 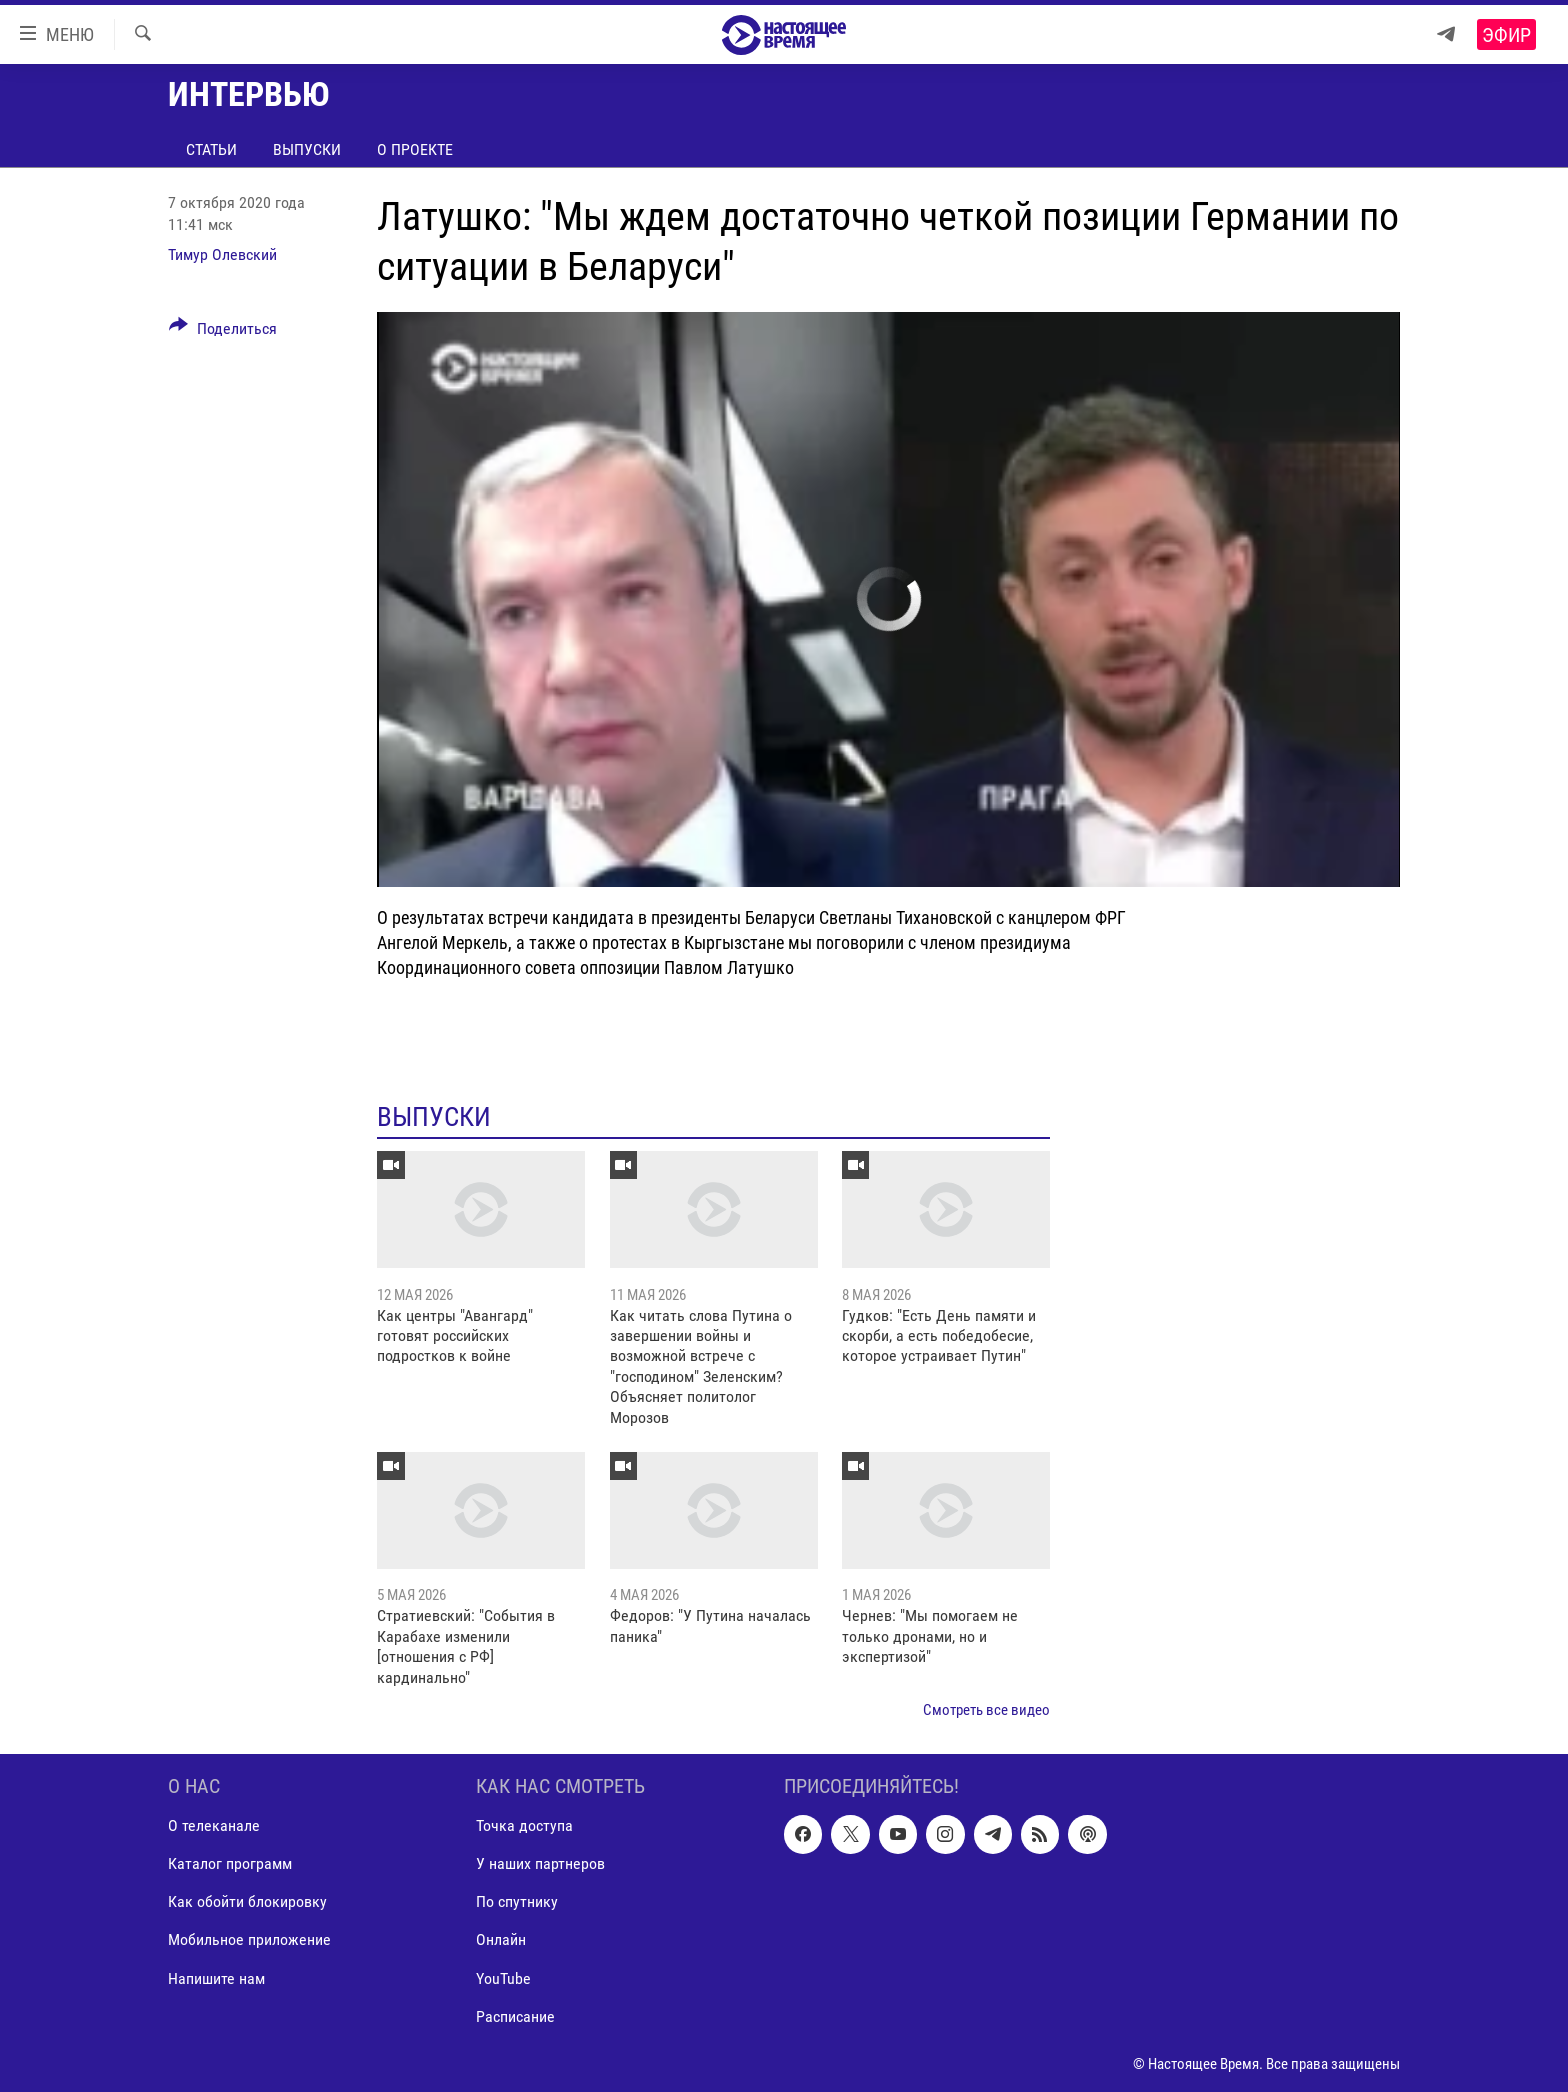 What do you see at coordinates (503, 1978) in the screenshot?
I see `YouTube` at bounding box center [503, 1978].